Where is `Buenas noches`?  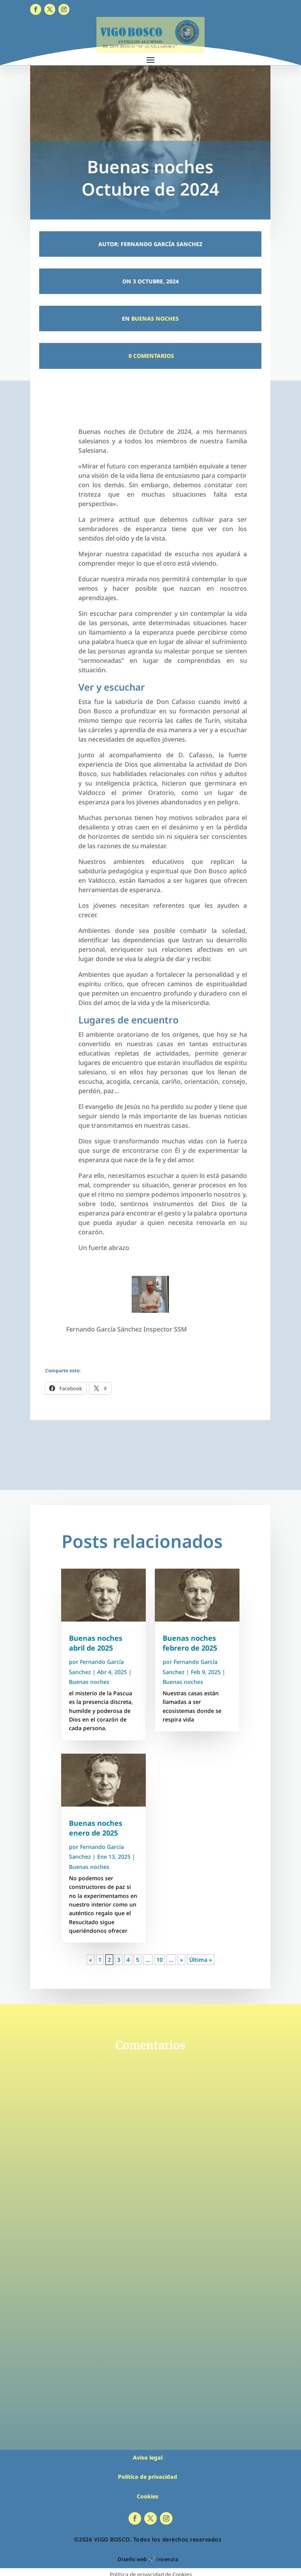
Buenas noches is located at coordinates (155, 318).